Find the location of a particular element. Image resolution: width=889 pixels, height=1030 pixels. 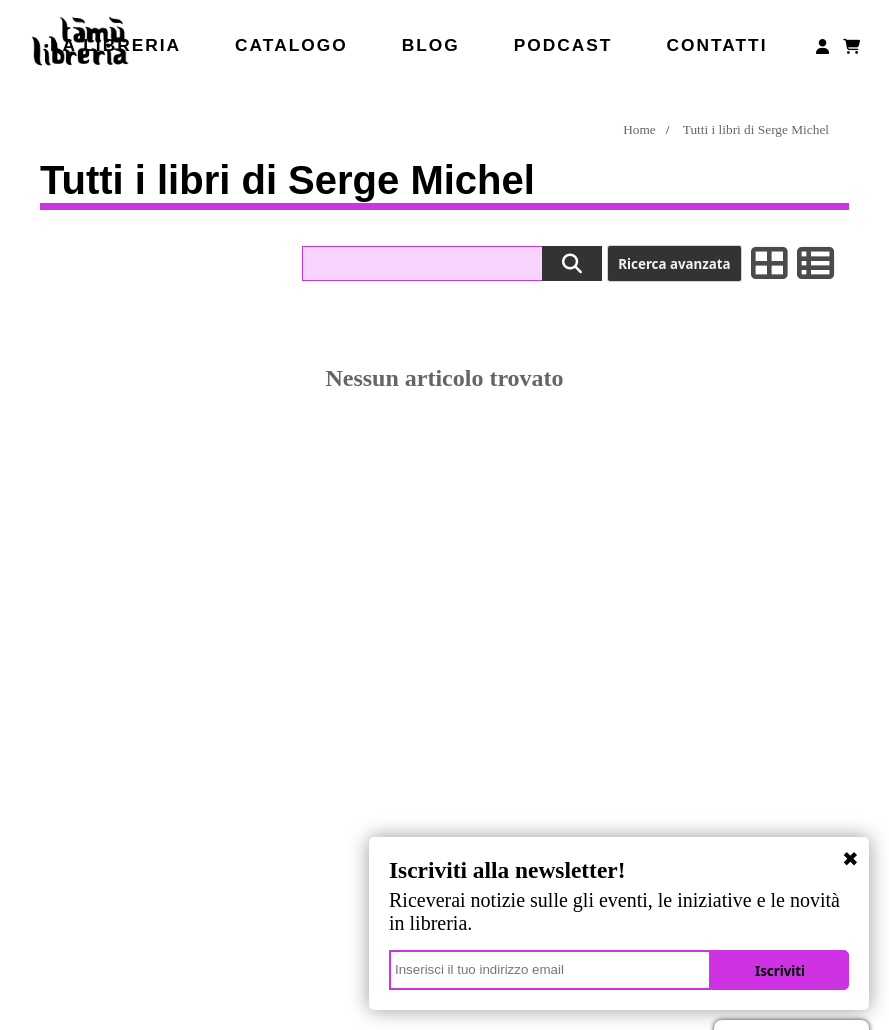

Tutti i libri di Serge Michel is located at coordinates (756, 129).